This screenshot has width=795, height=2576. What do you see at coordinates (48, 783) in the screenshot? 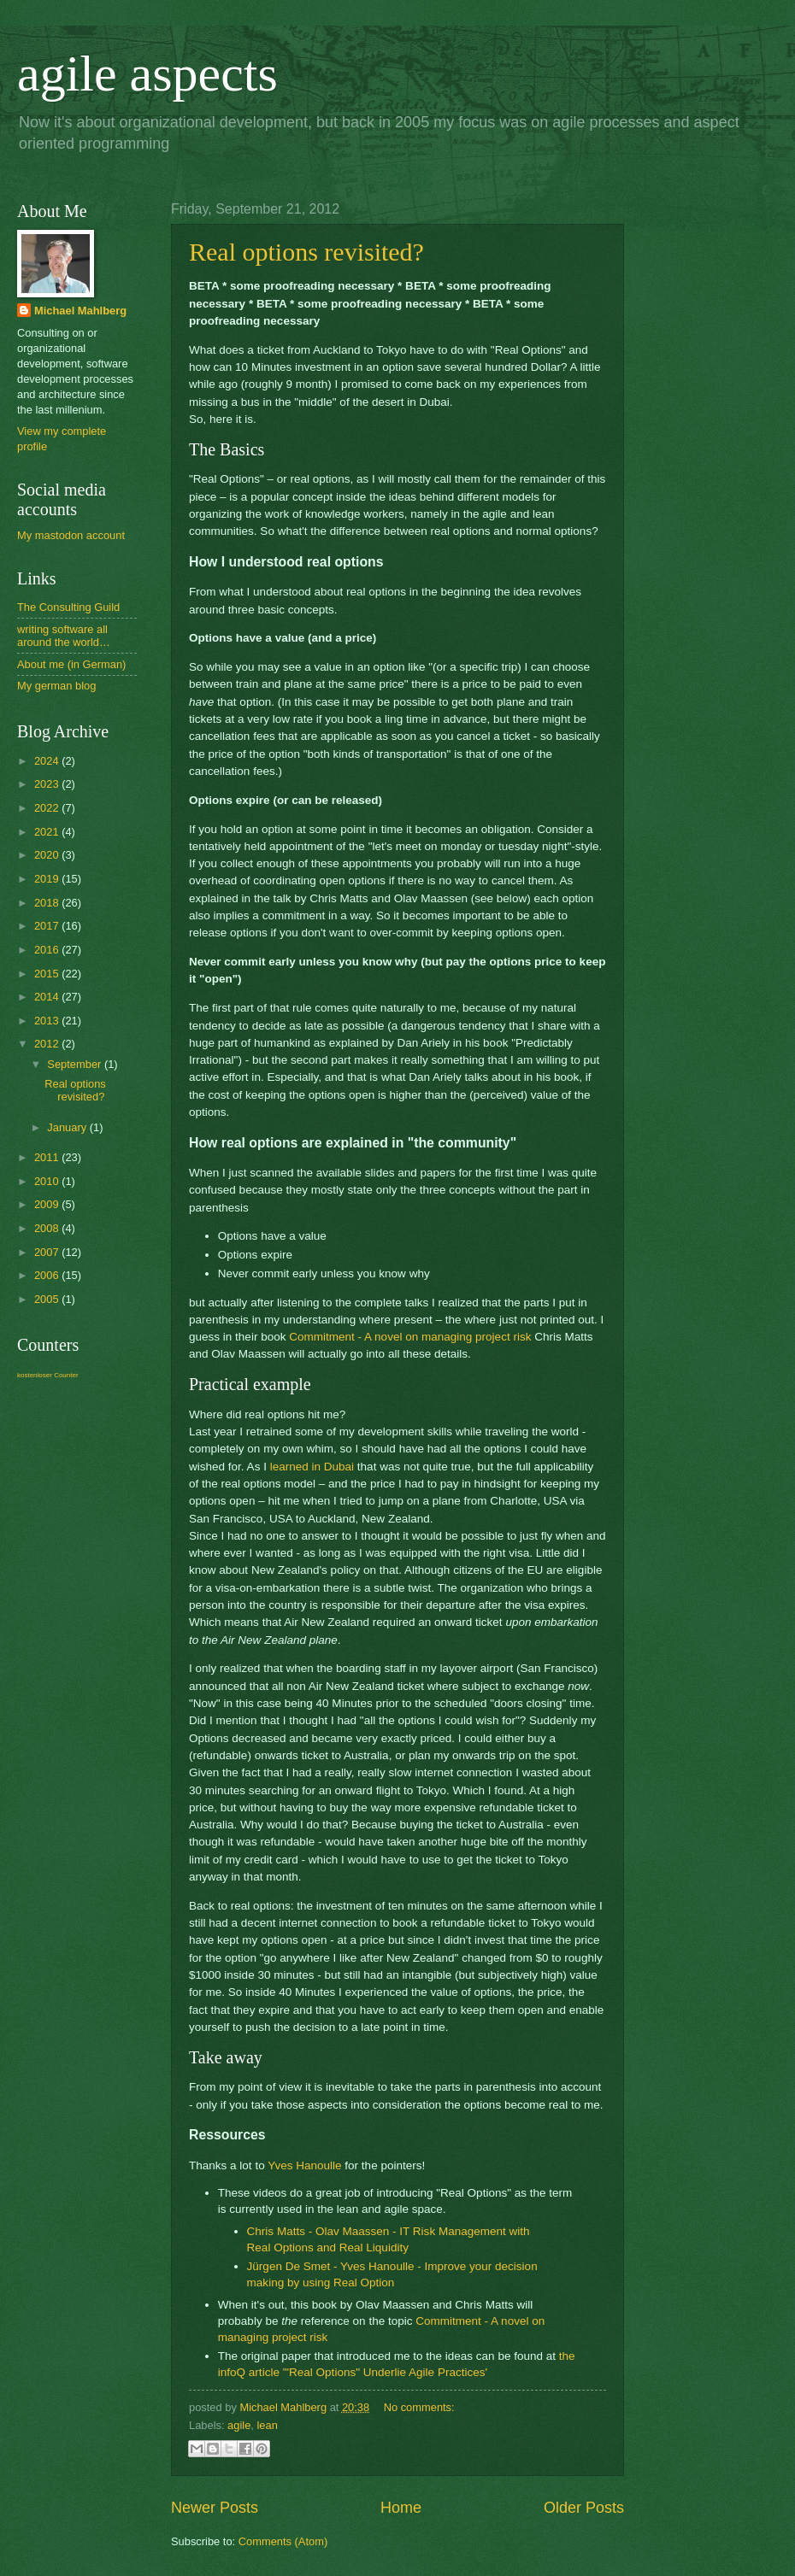
I see `2023` at bounding box center [48, 783].